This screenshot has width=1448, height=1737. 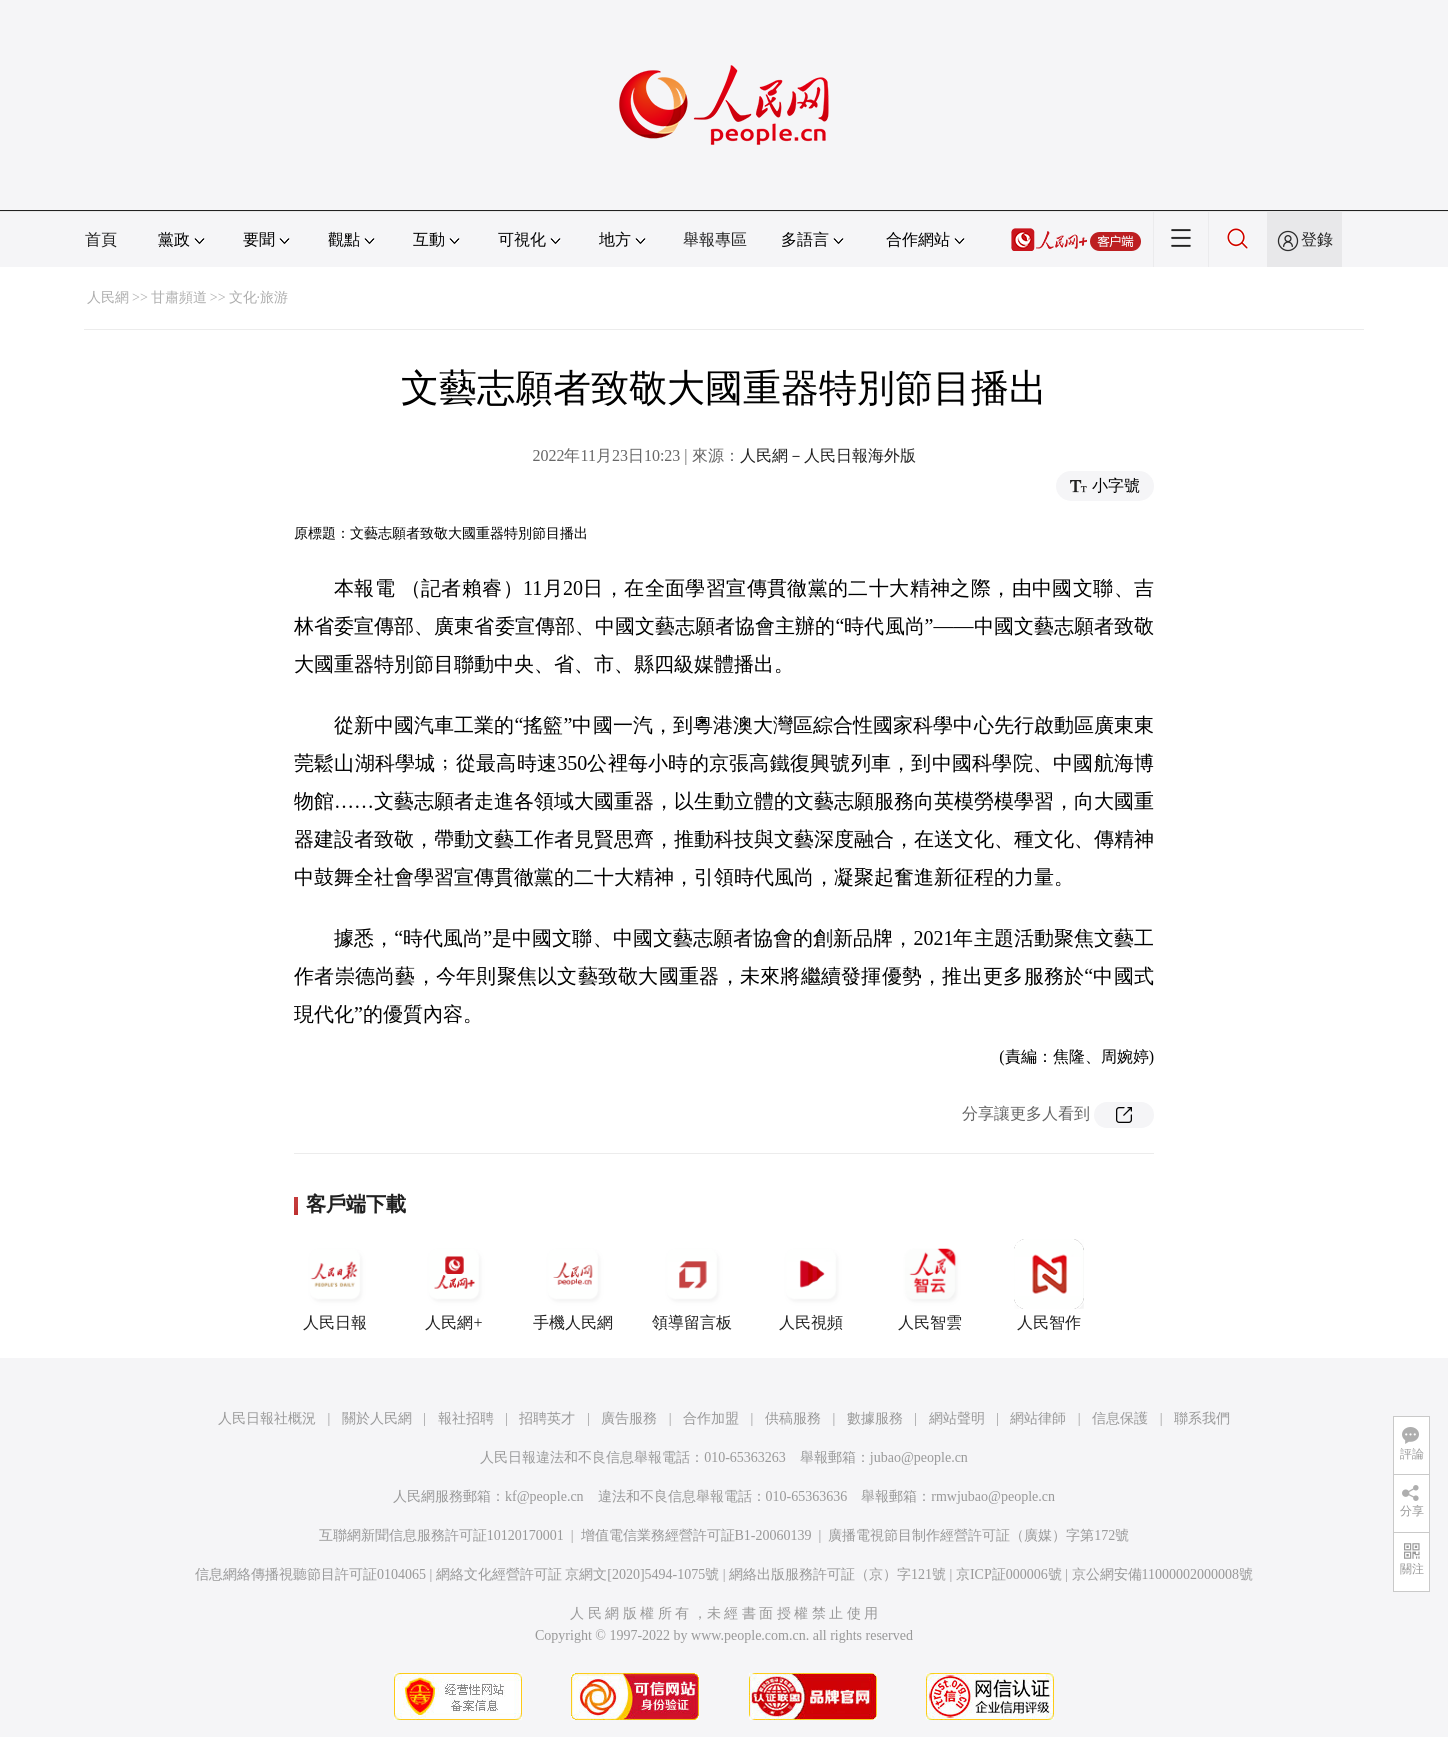 I want to click on 京公網安備11000002000008號, so click(x=1162, y=1574).